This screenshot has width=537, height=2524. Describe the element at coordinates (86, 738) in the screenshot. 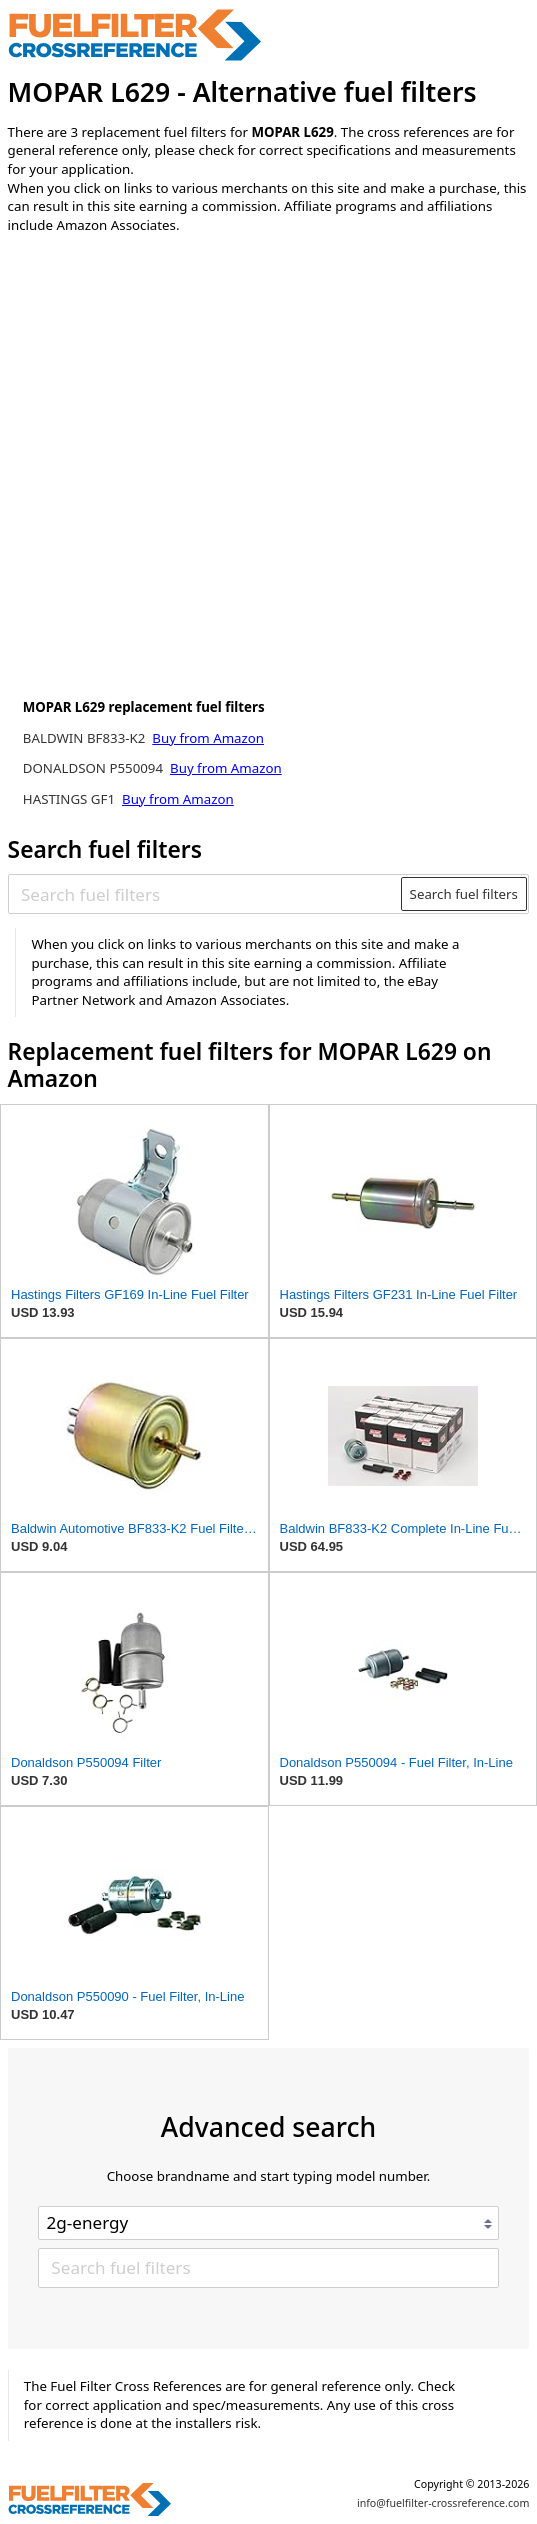

I see `BALDWIN BF833-K2` at that location.